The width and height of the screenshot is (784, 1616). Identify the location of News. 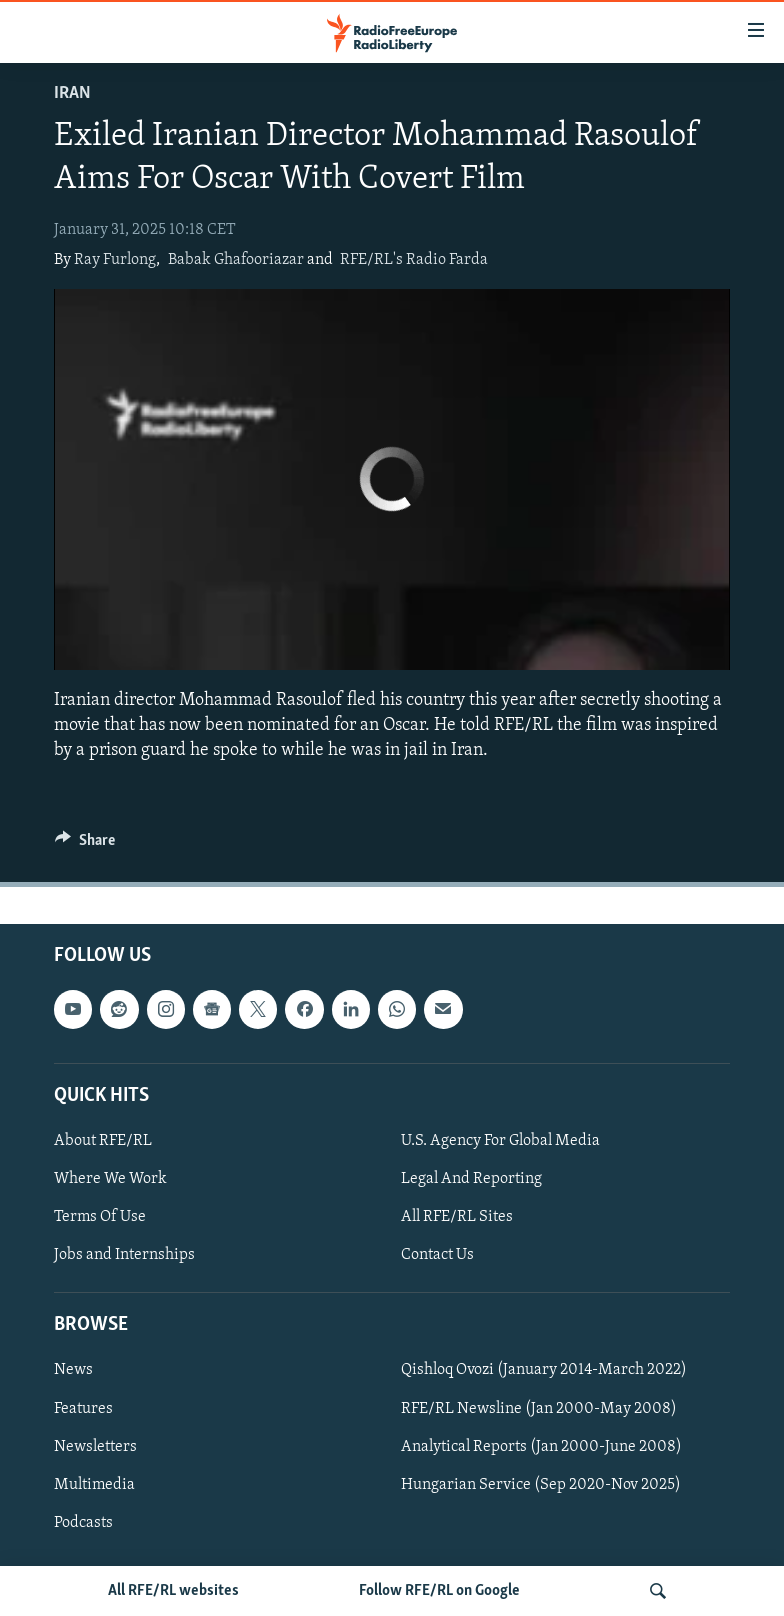
(73, 1371).